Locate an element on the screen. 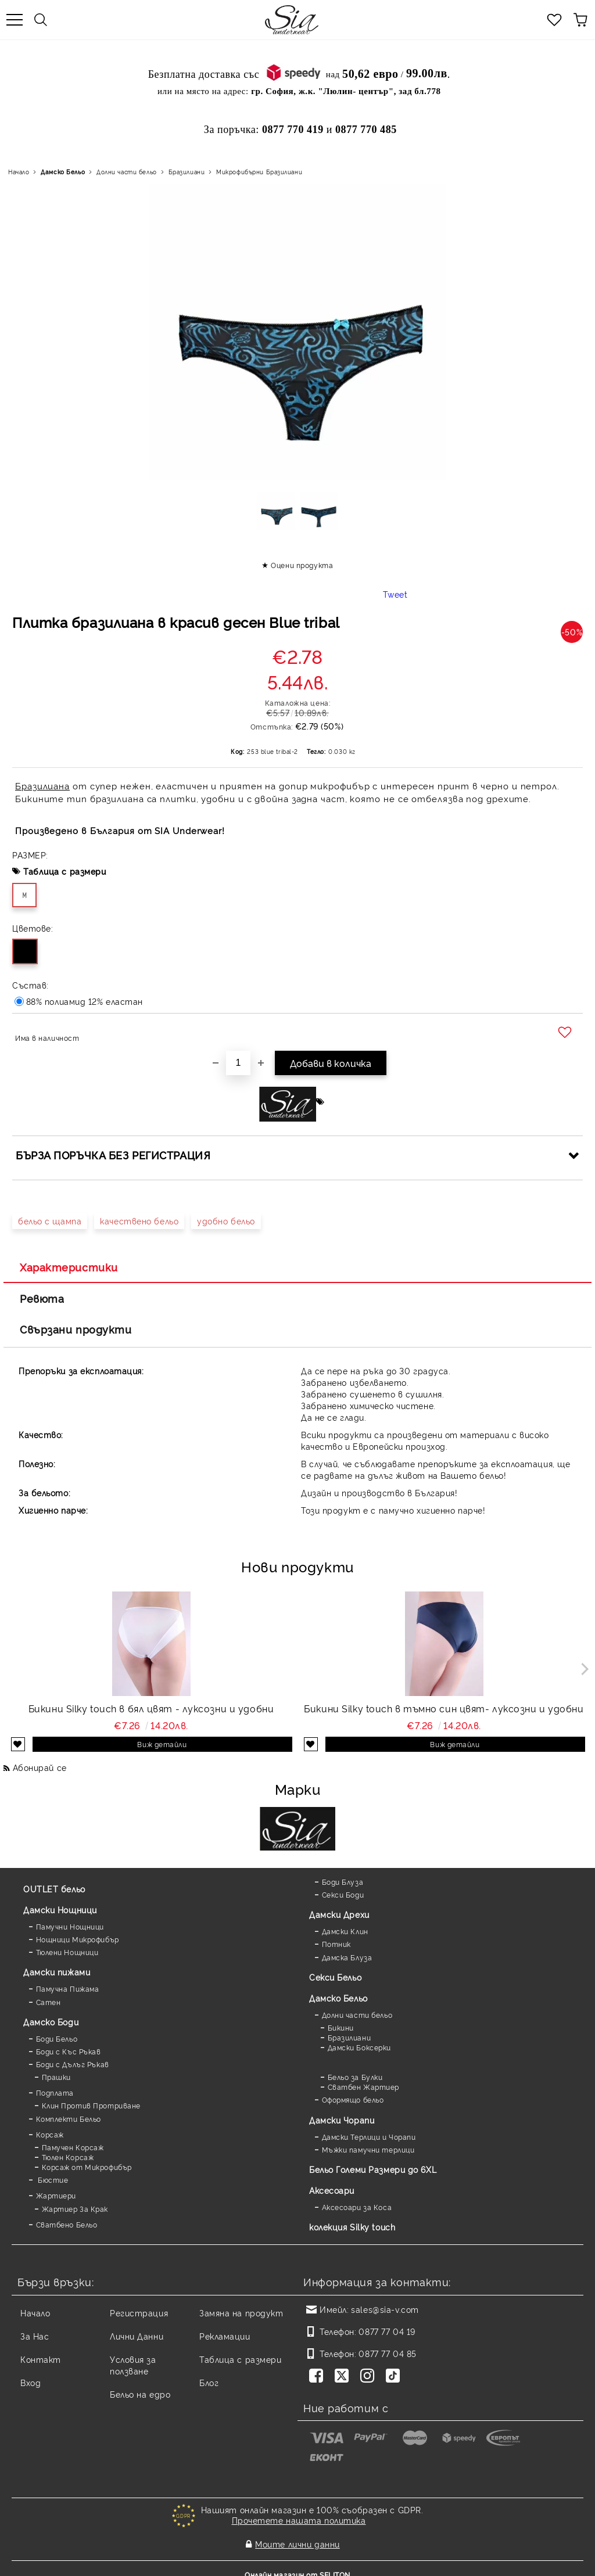 This screenshot has height=2576, width=595. Секси Боди is located at coordinates (343, 1894).